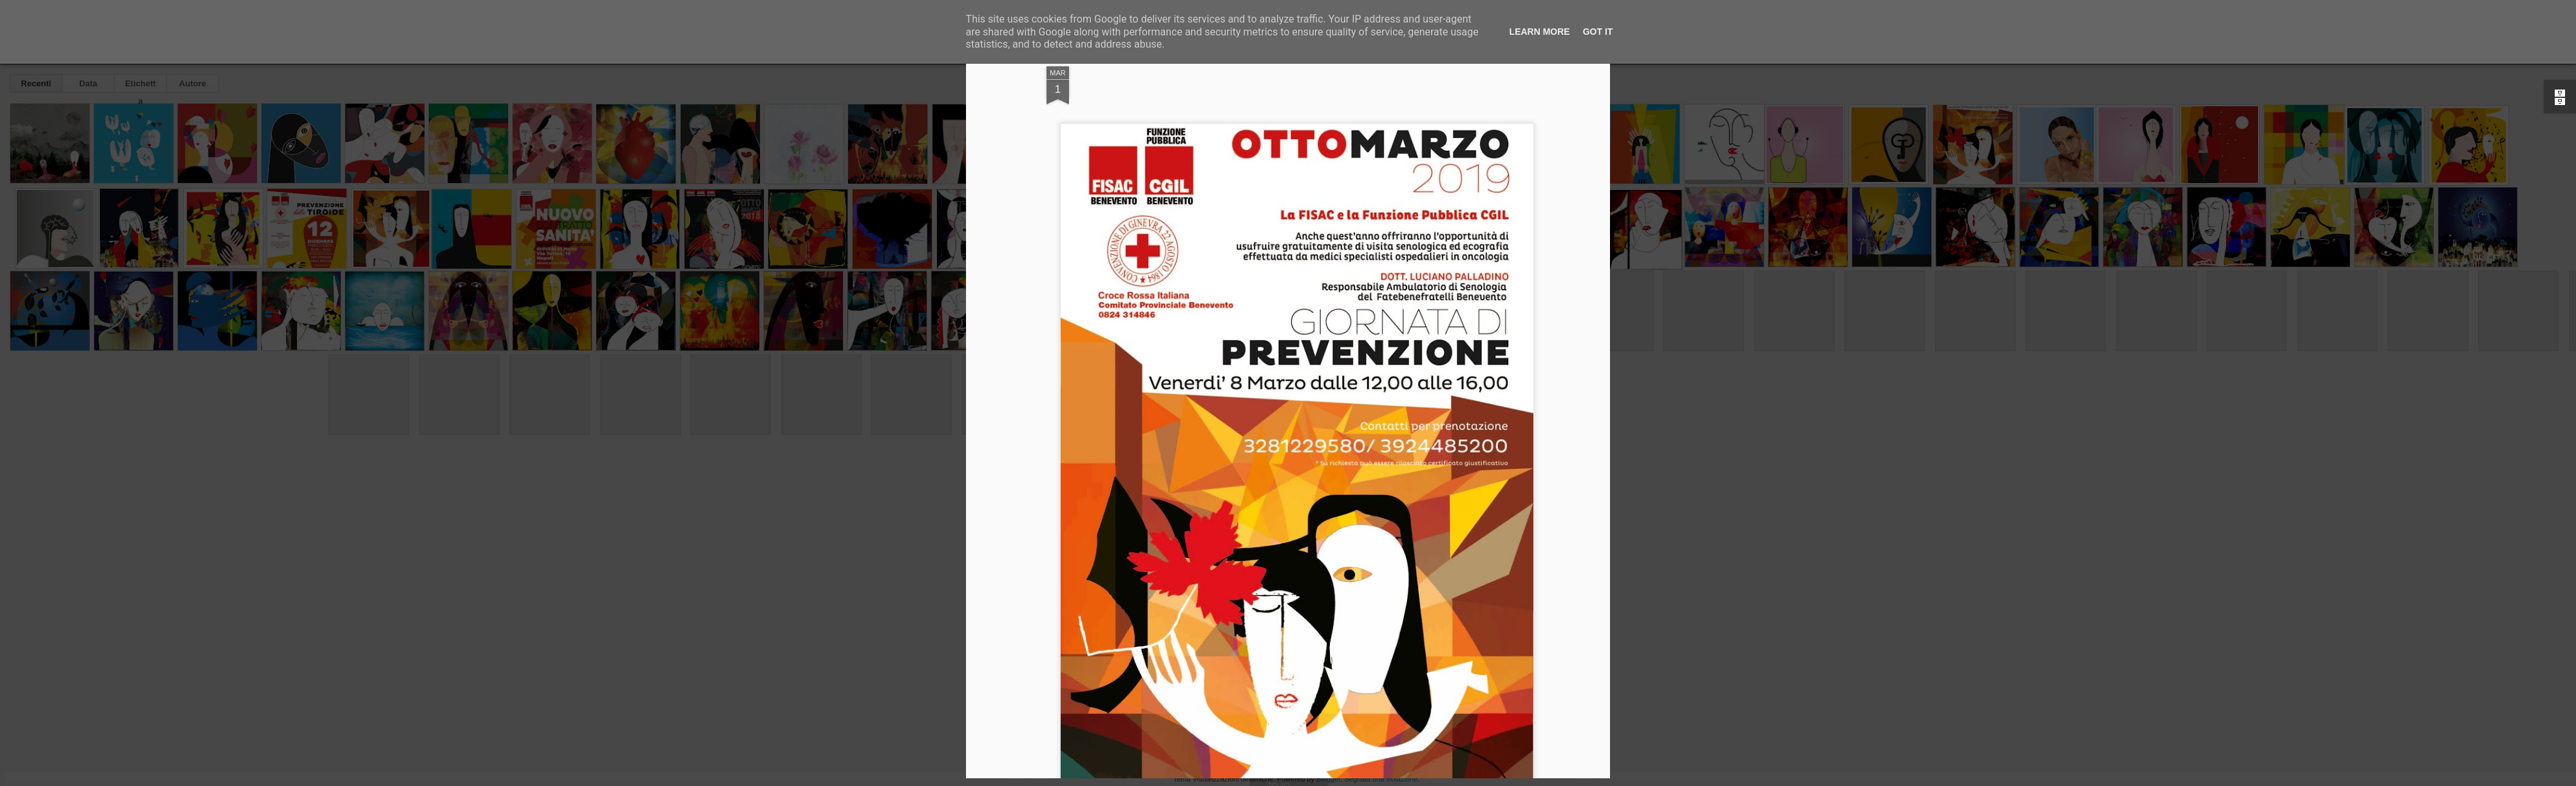 The width and height of the screenshot is (2576, 786). I want to click on Blogger, so click(1328, 779).